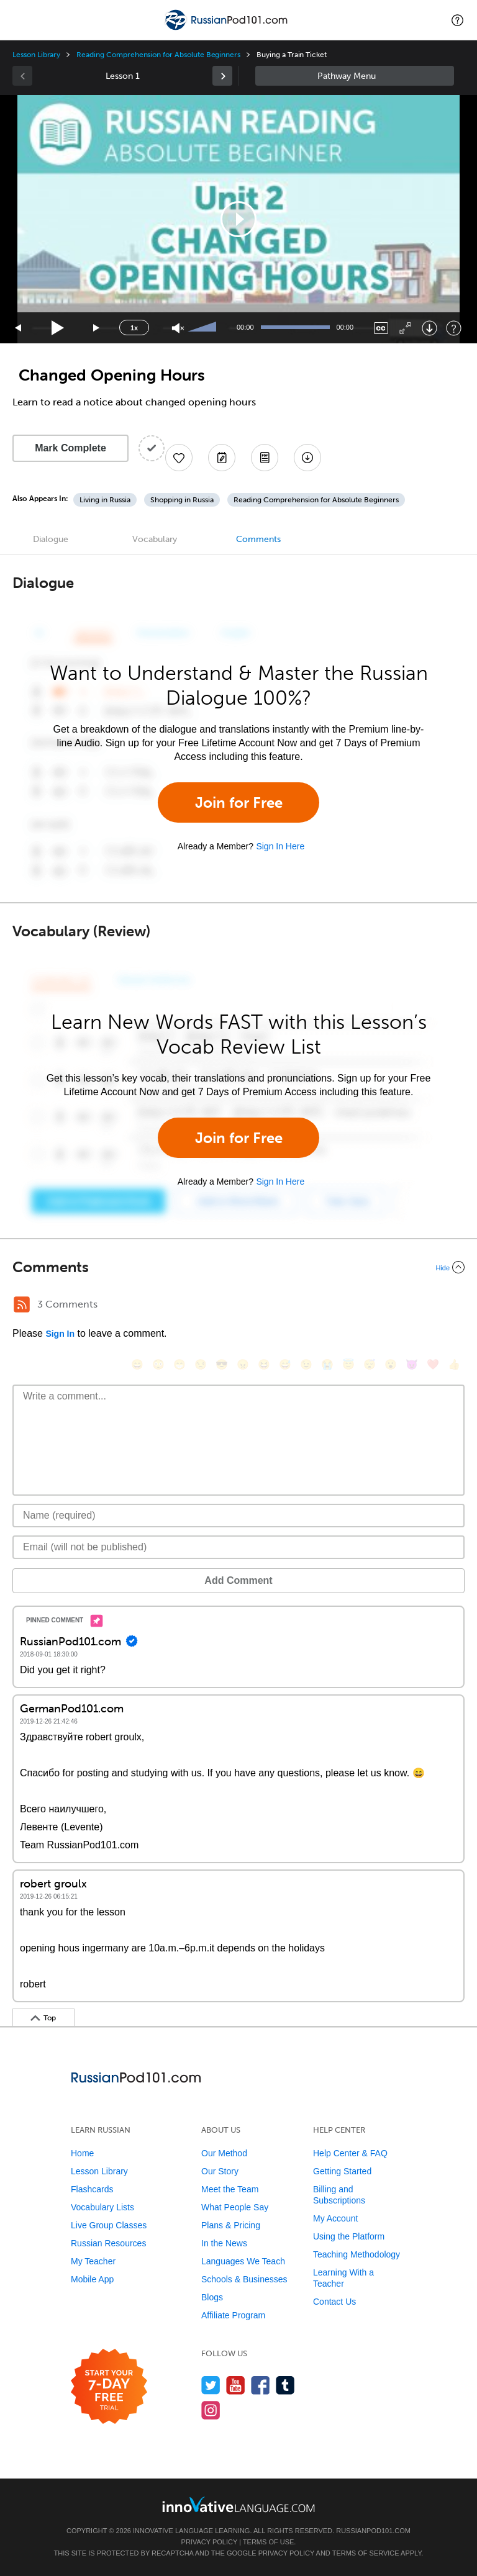 The height and width of the screenshot is (2576, 477). What do you see at coordinates (109, 2387) in the screenshot?
I see `[Start your 7-day free trial]` at bounding box center [109, 2387].